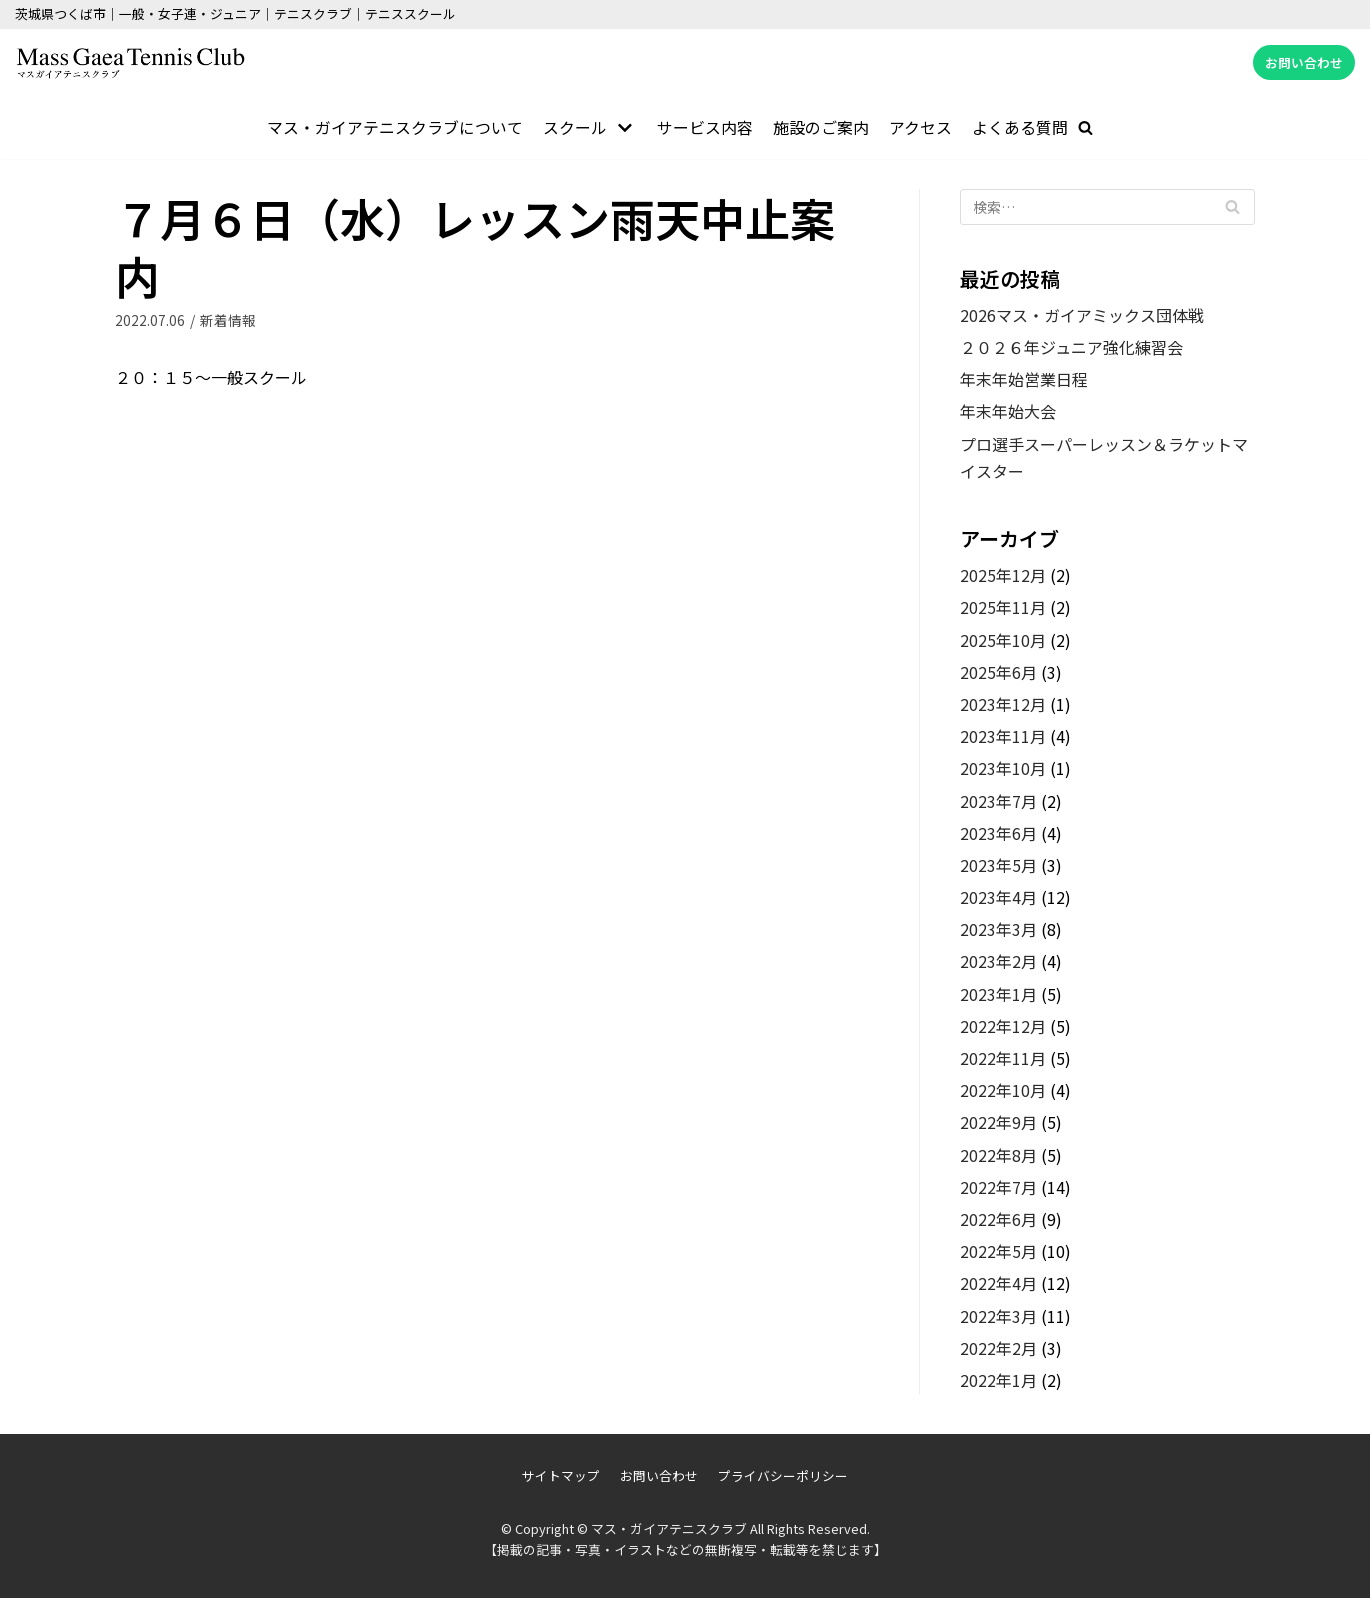 The width and height of the screenshot is (1370, 1598). What do you see at coordinates (1003, 769) in the screenshot?
I see `2023年10月` at bounding box center [1003, 769].